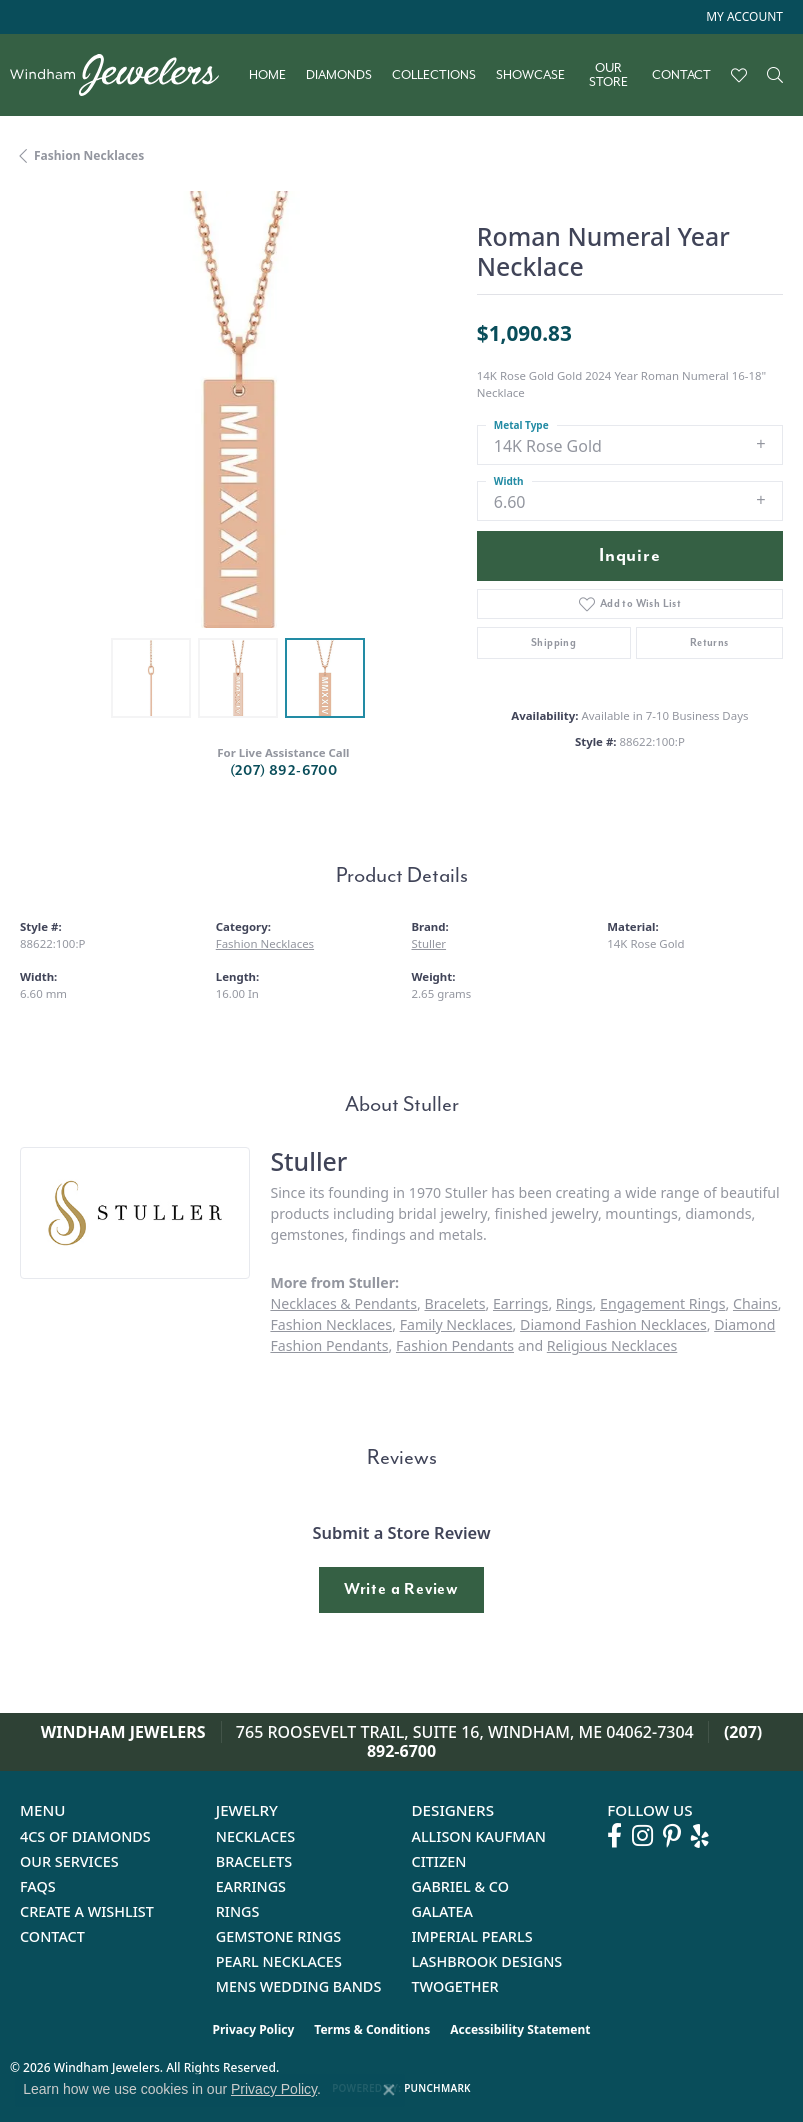  What do you see at coordinates (662, 1303) in the screenshot?
I see `Engagement Rings` at bounding box center [662, 1303].